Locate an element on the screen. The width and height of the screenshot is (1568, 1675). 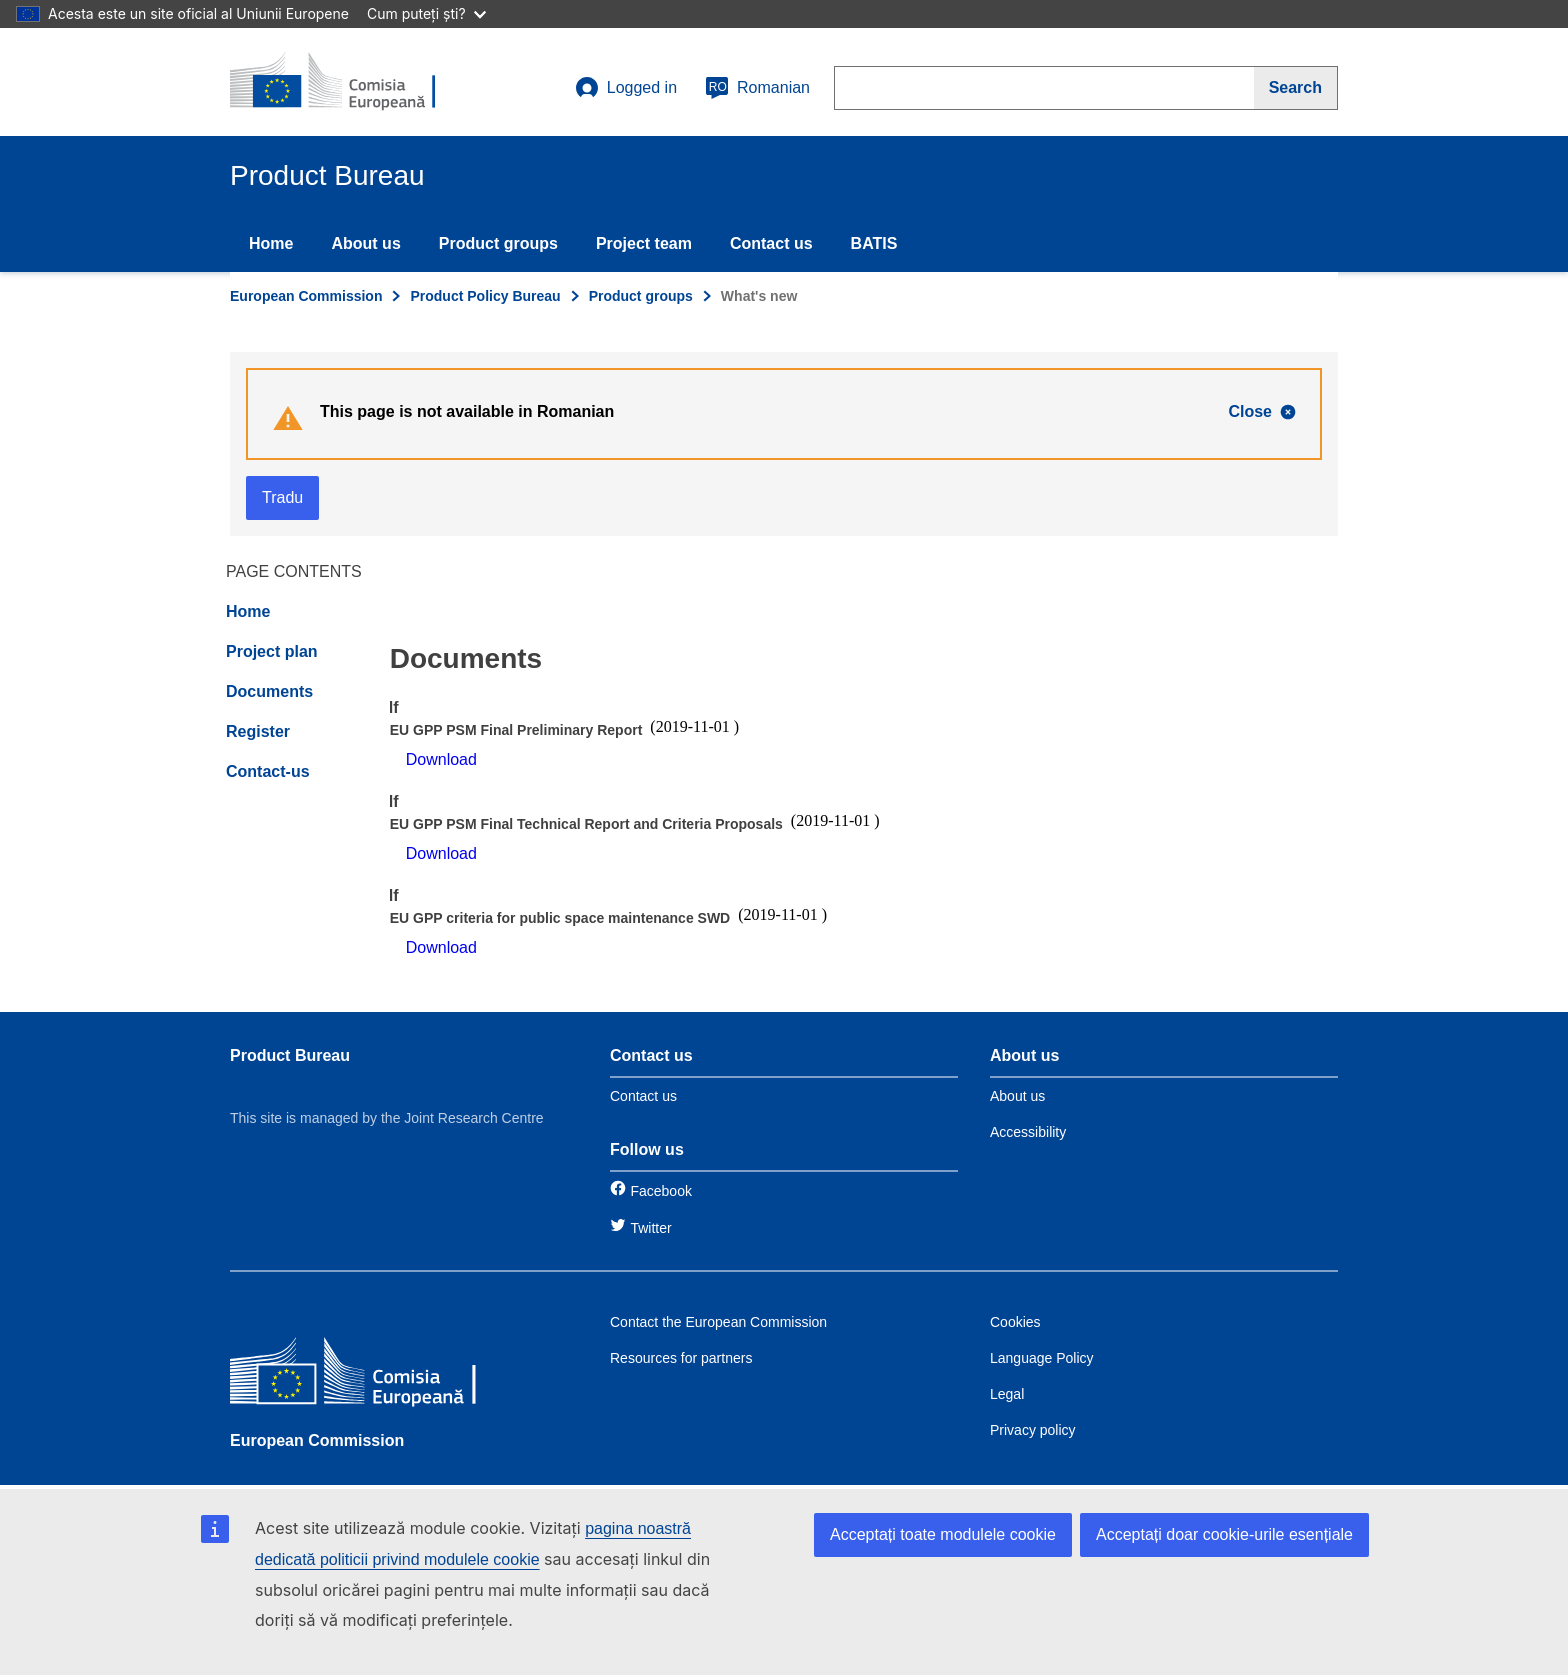
[European Commission] is located at coordinates (375, 1374).